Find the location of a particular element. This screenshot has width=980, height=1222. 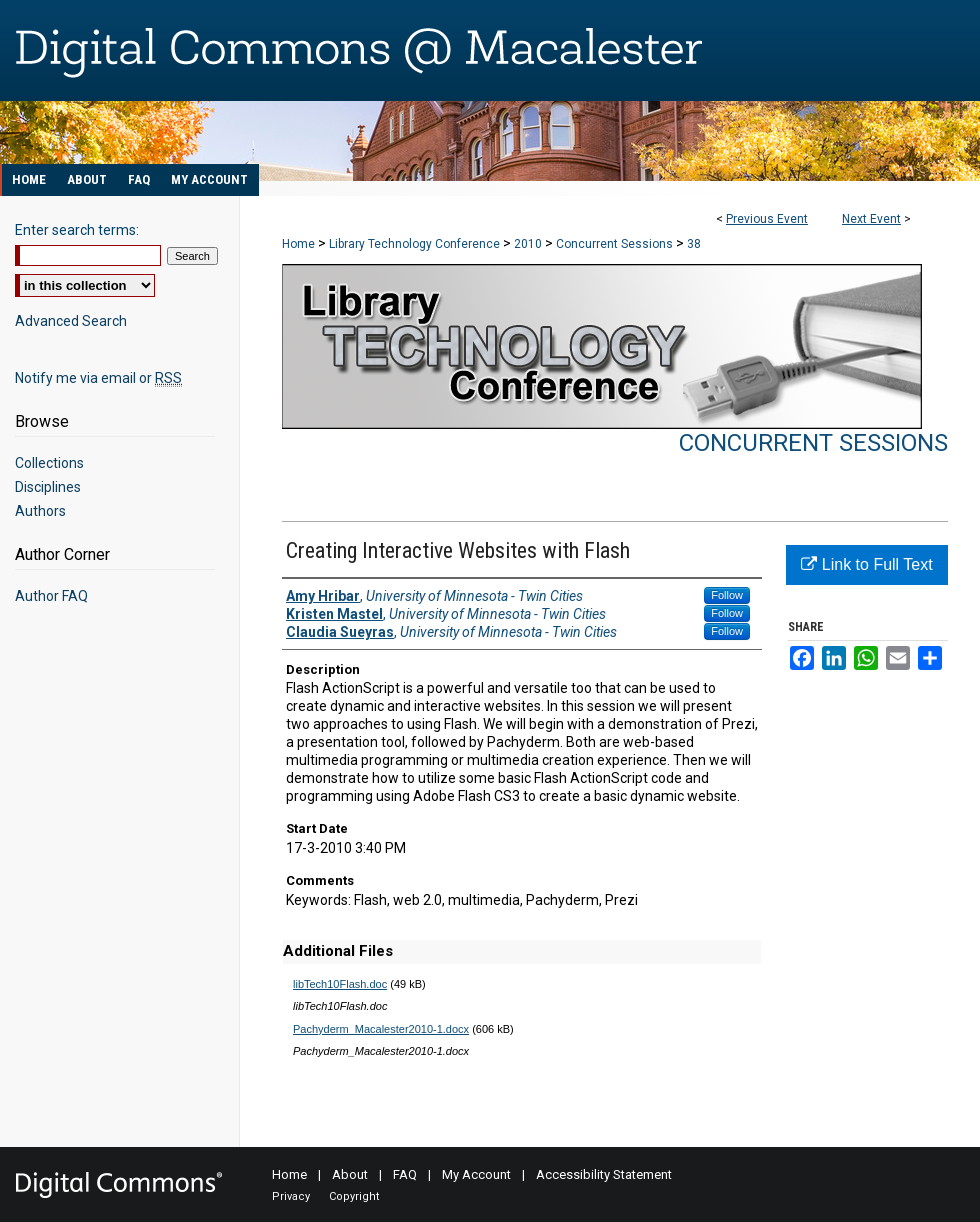

Link to Full Text is located at coordinates (866, 564).